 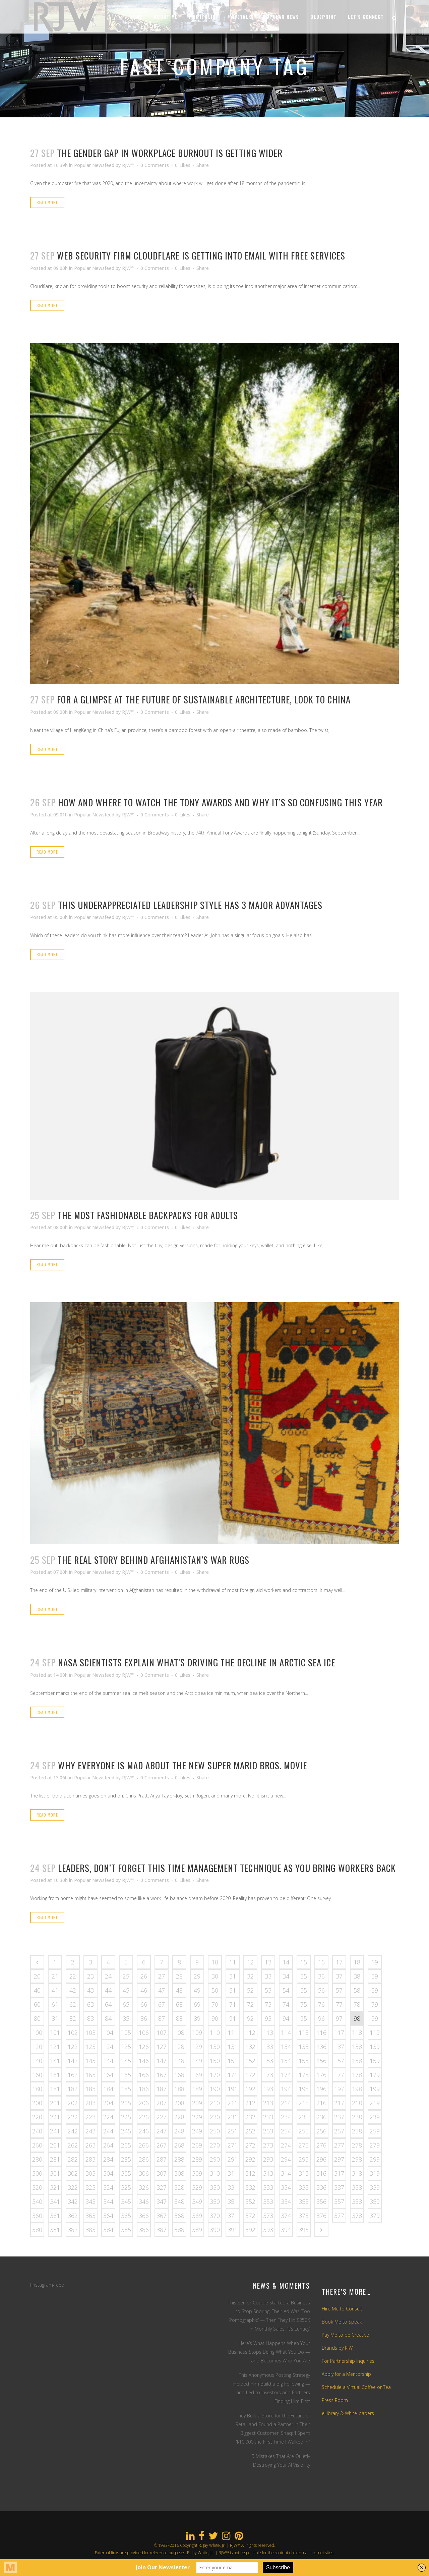 I want to click on 187, so click(x=162, y=2089).